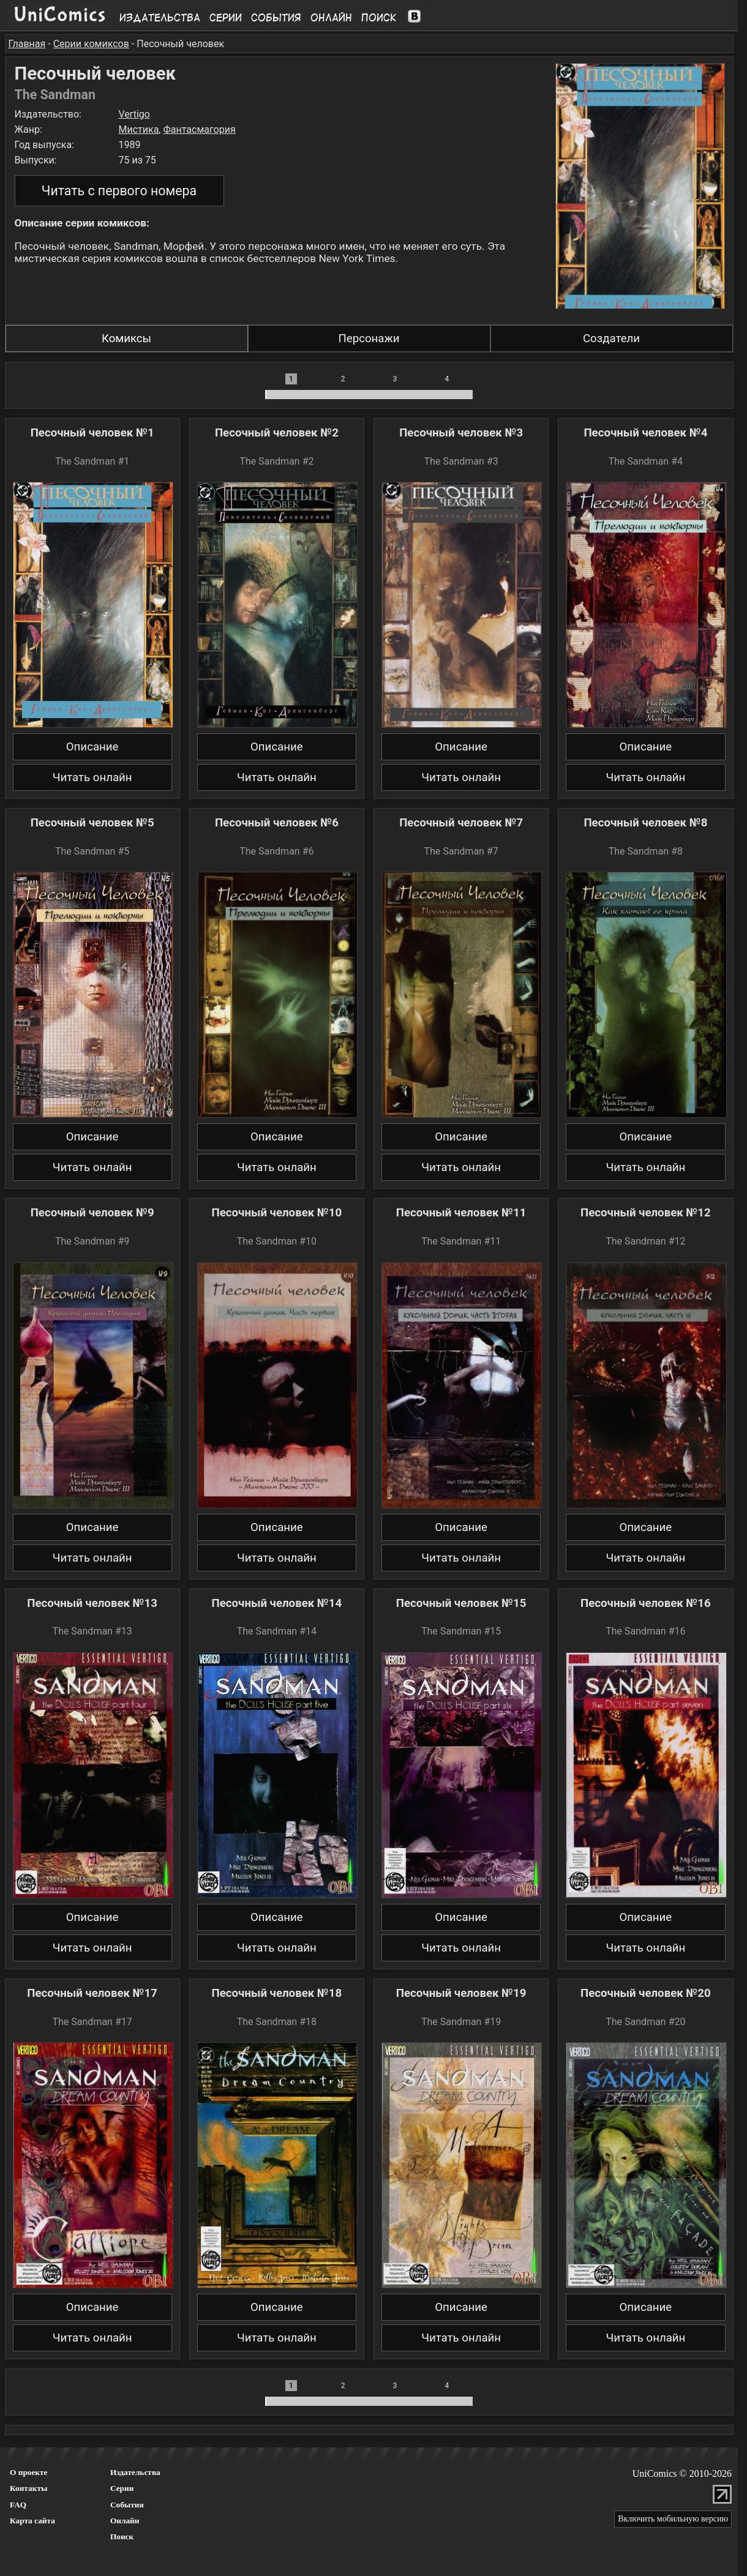  Describe the element at coordinates (32, 2520) in the screenshot. I see `Карта сайта` at that location.